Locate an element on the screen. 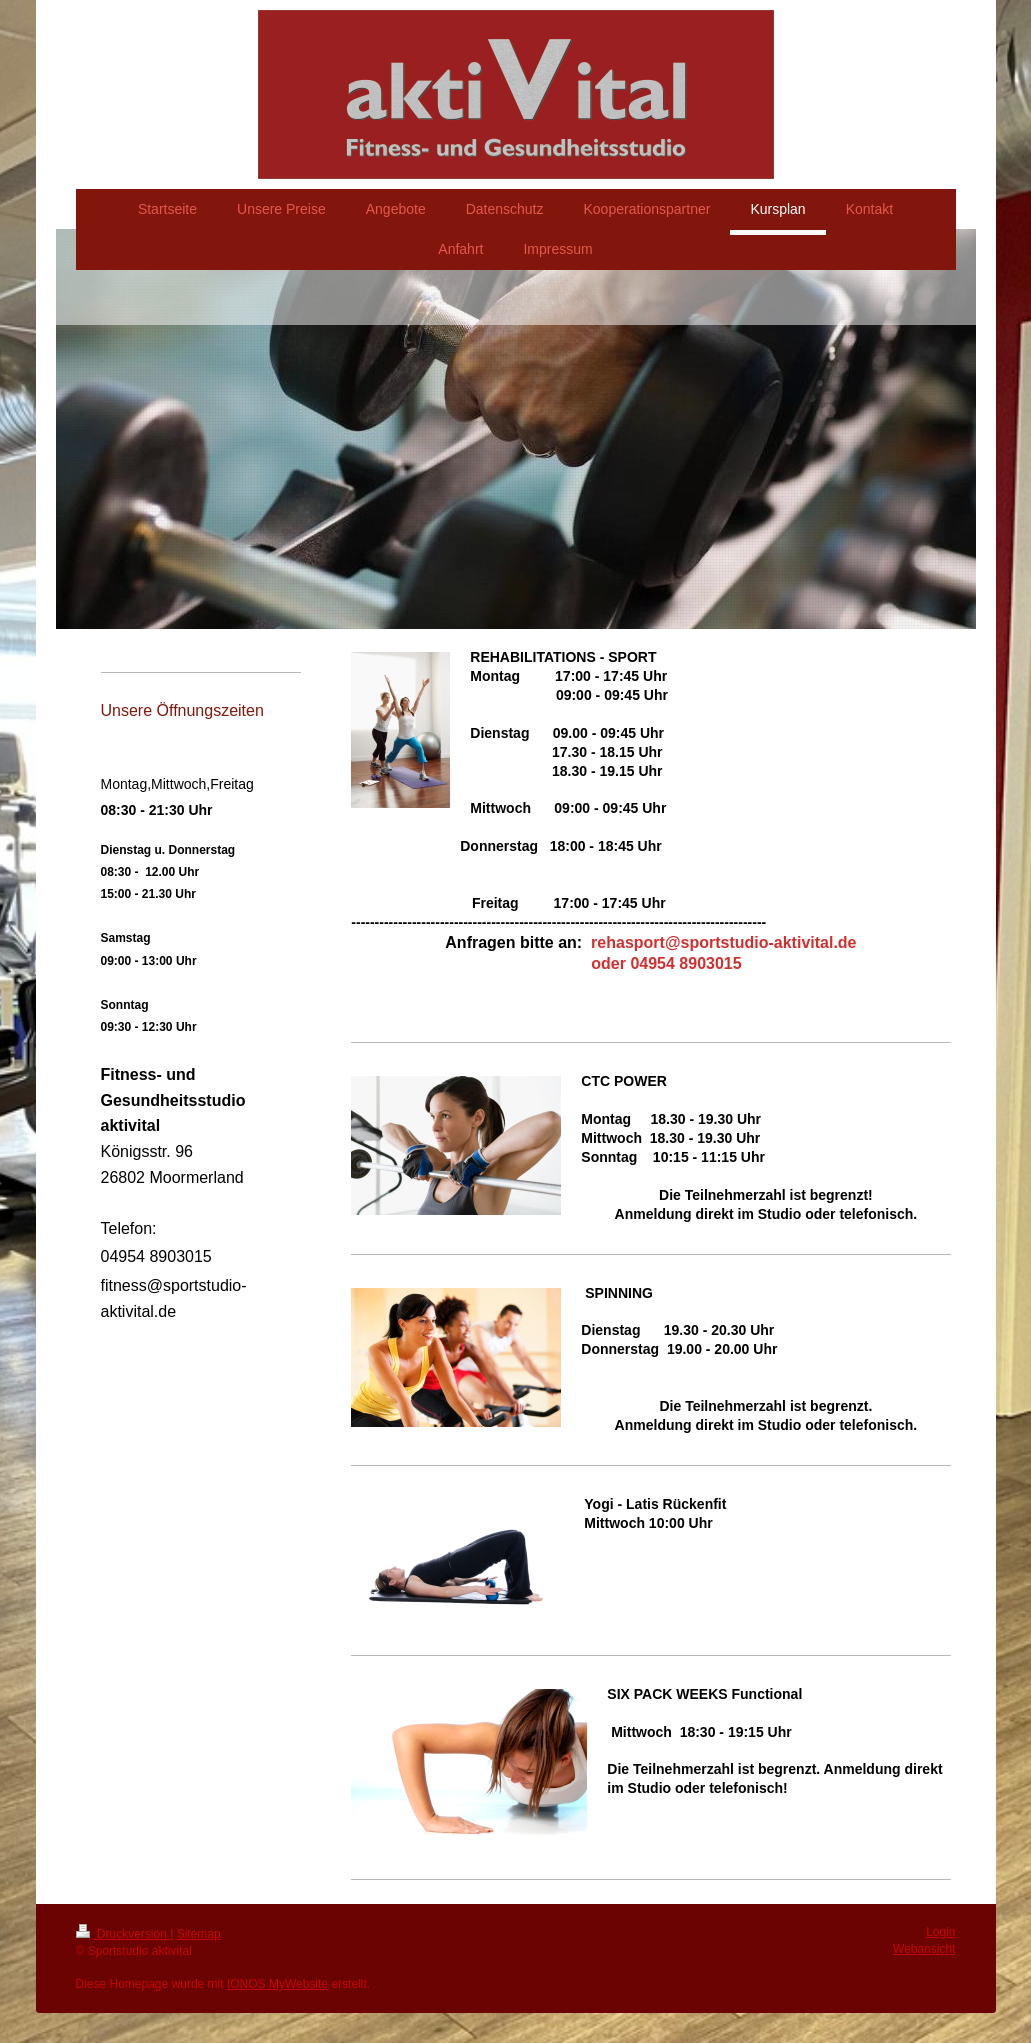  Druckversion is located at coordinates (123, 1934).